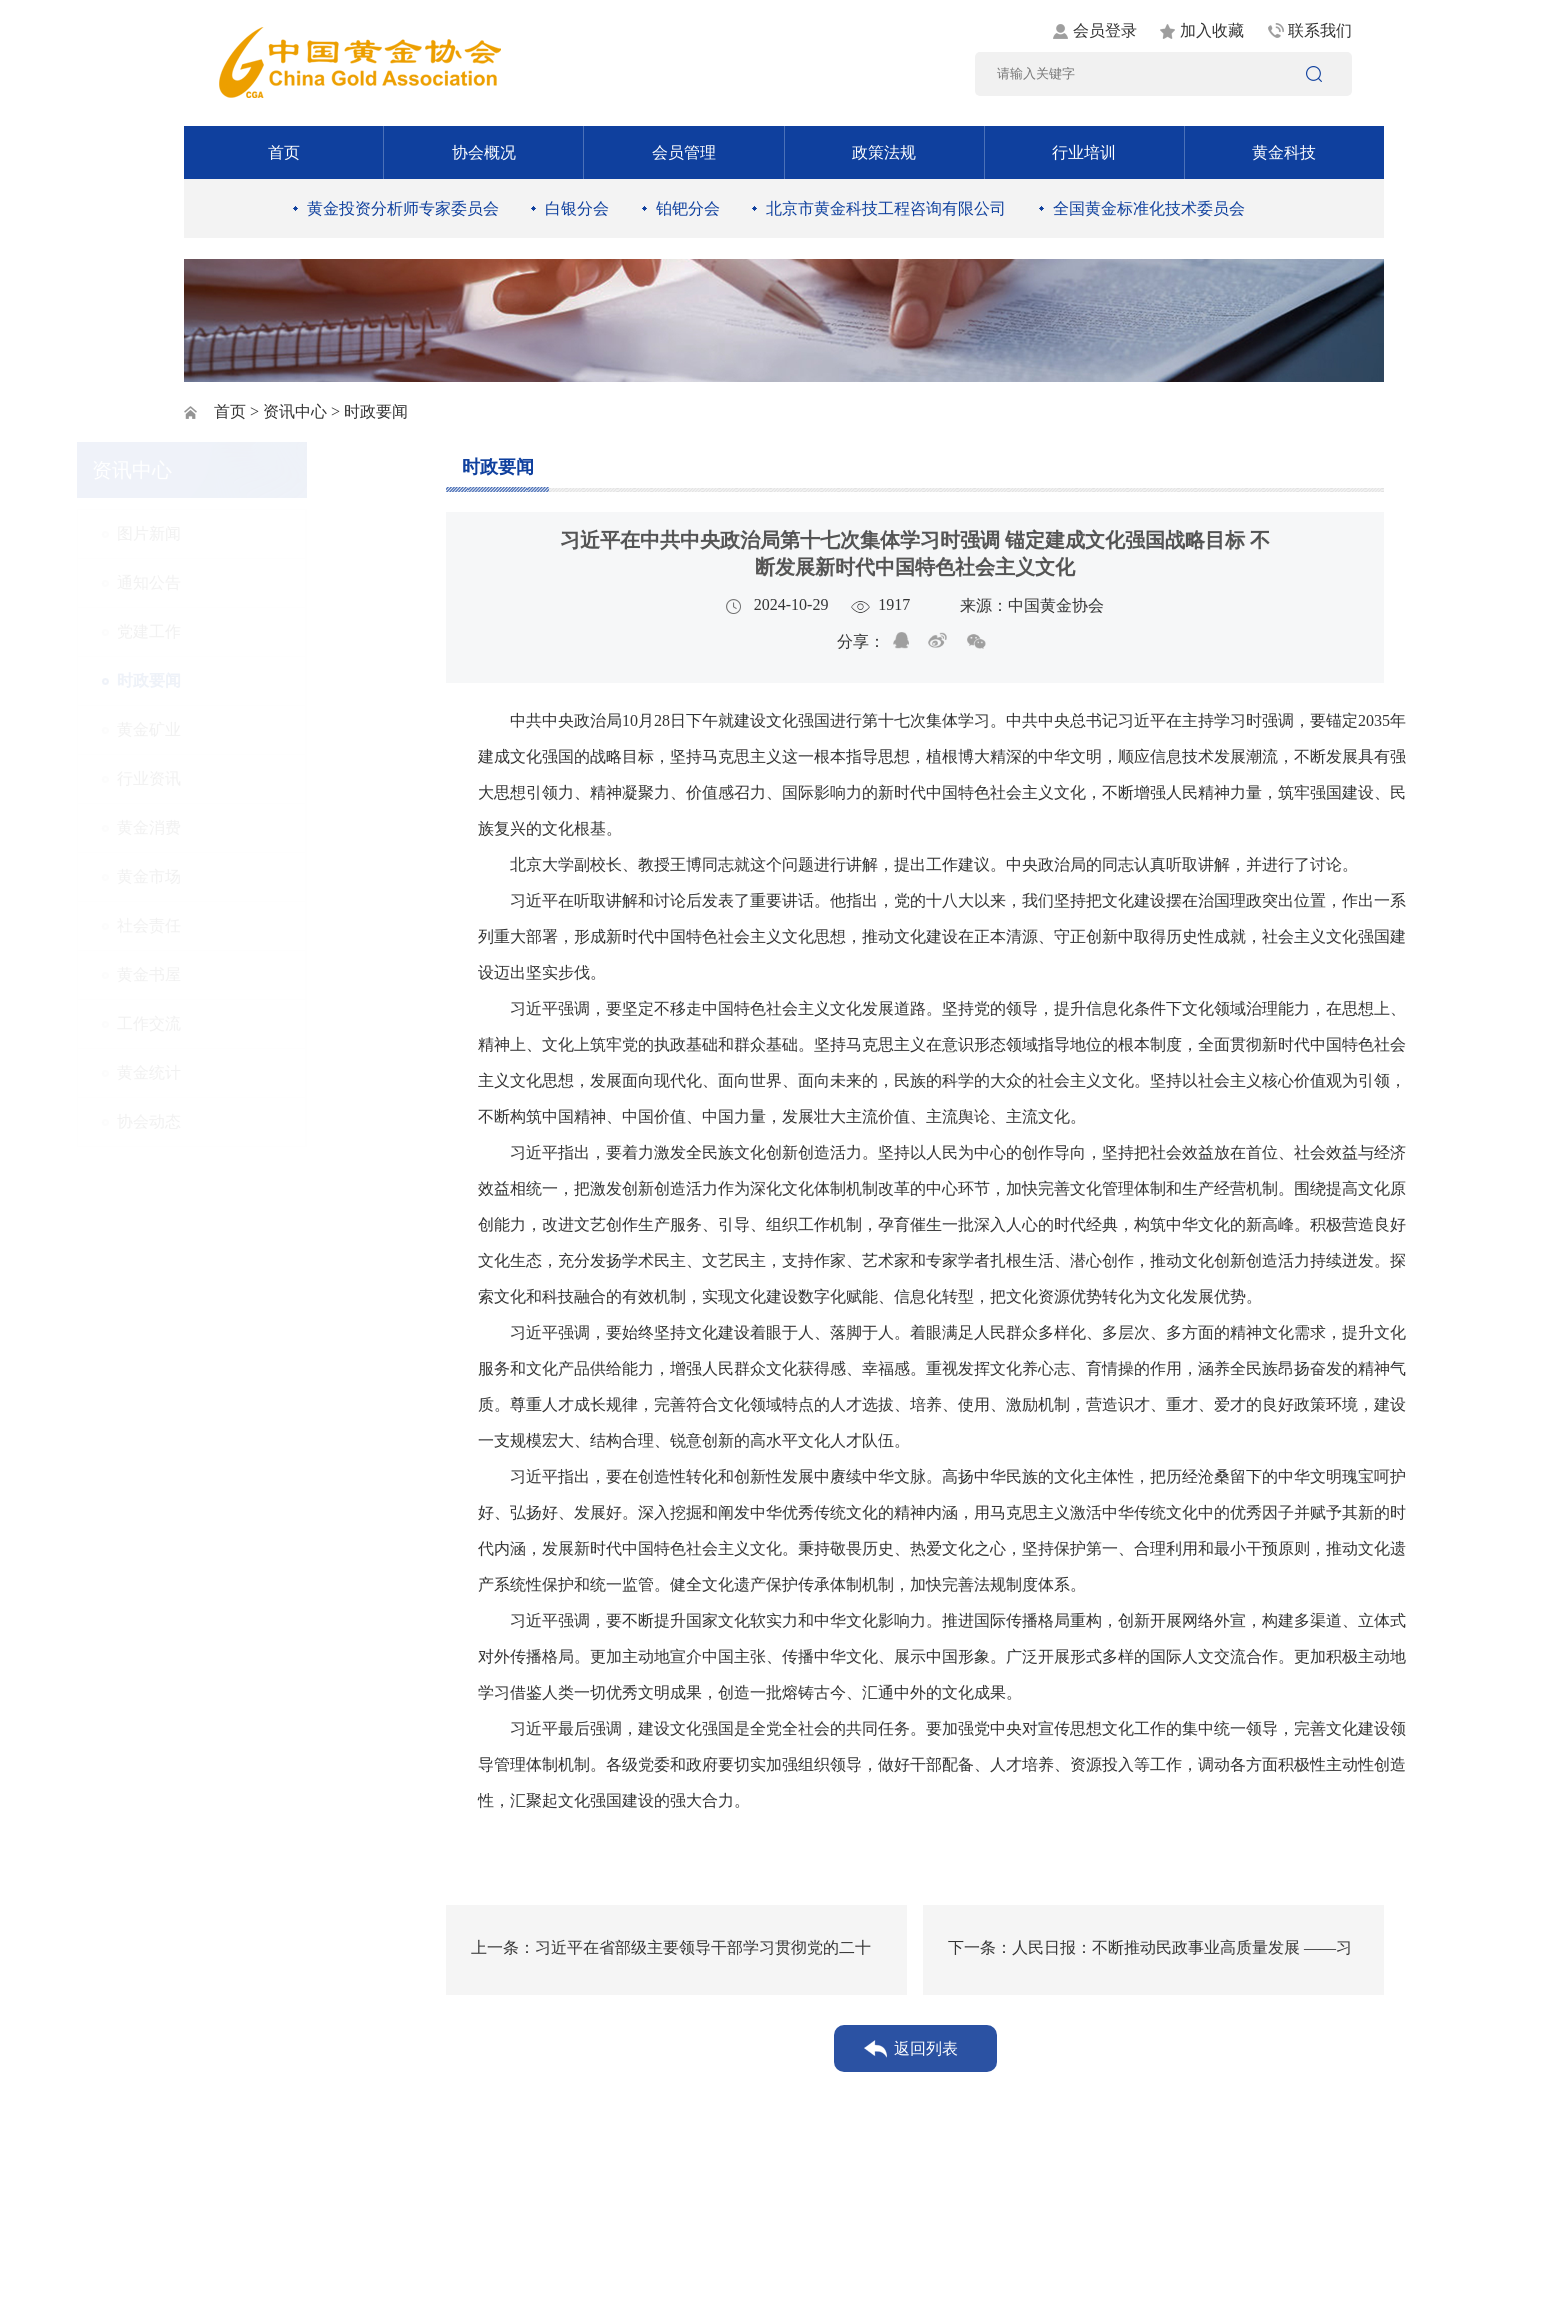 The image size is (1568, 2310). I want to click on 返回列表, so click(926, 2048).